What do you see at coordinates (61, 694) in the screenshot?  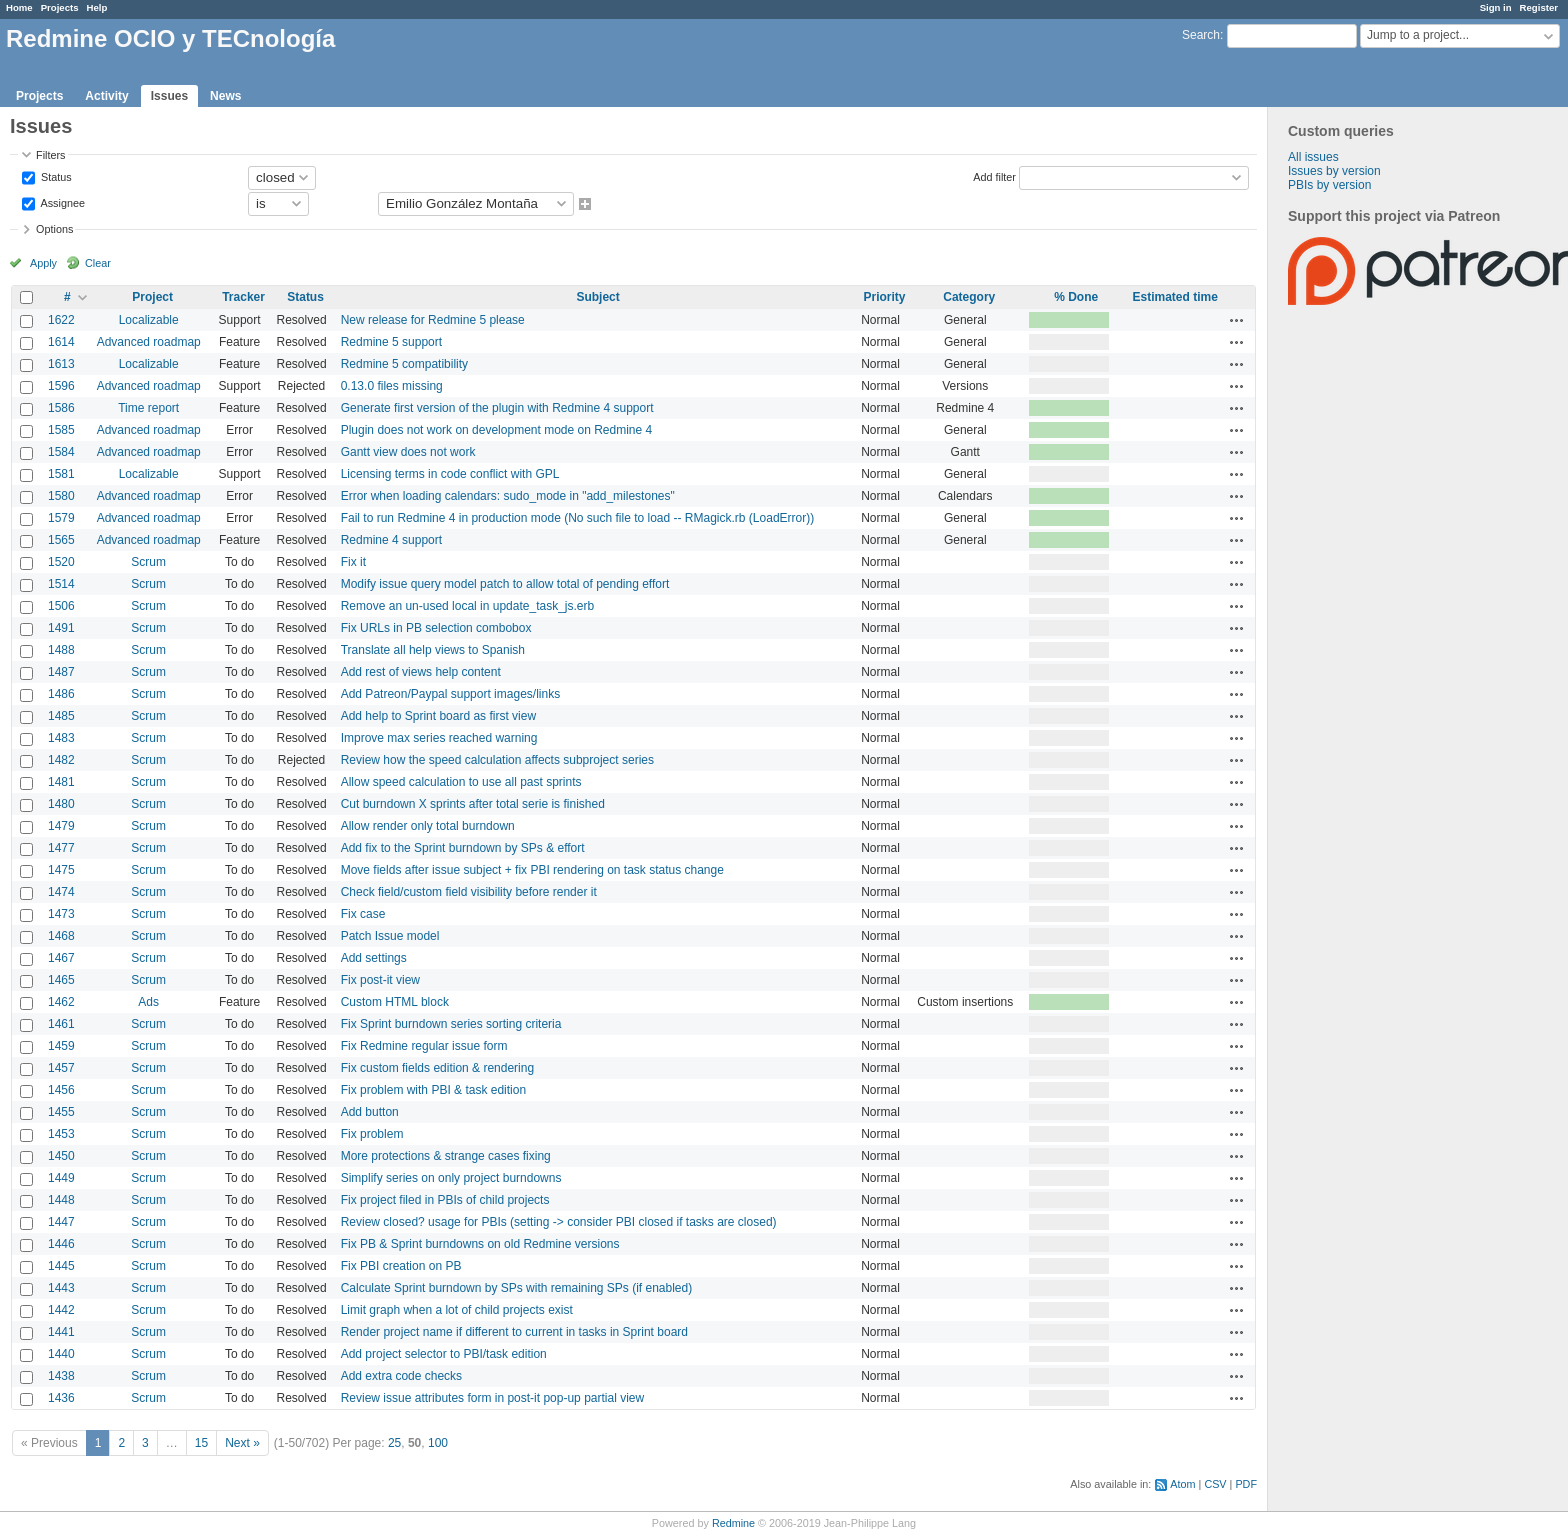 I see `1486` at bounding box center [61, 694].